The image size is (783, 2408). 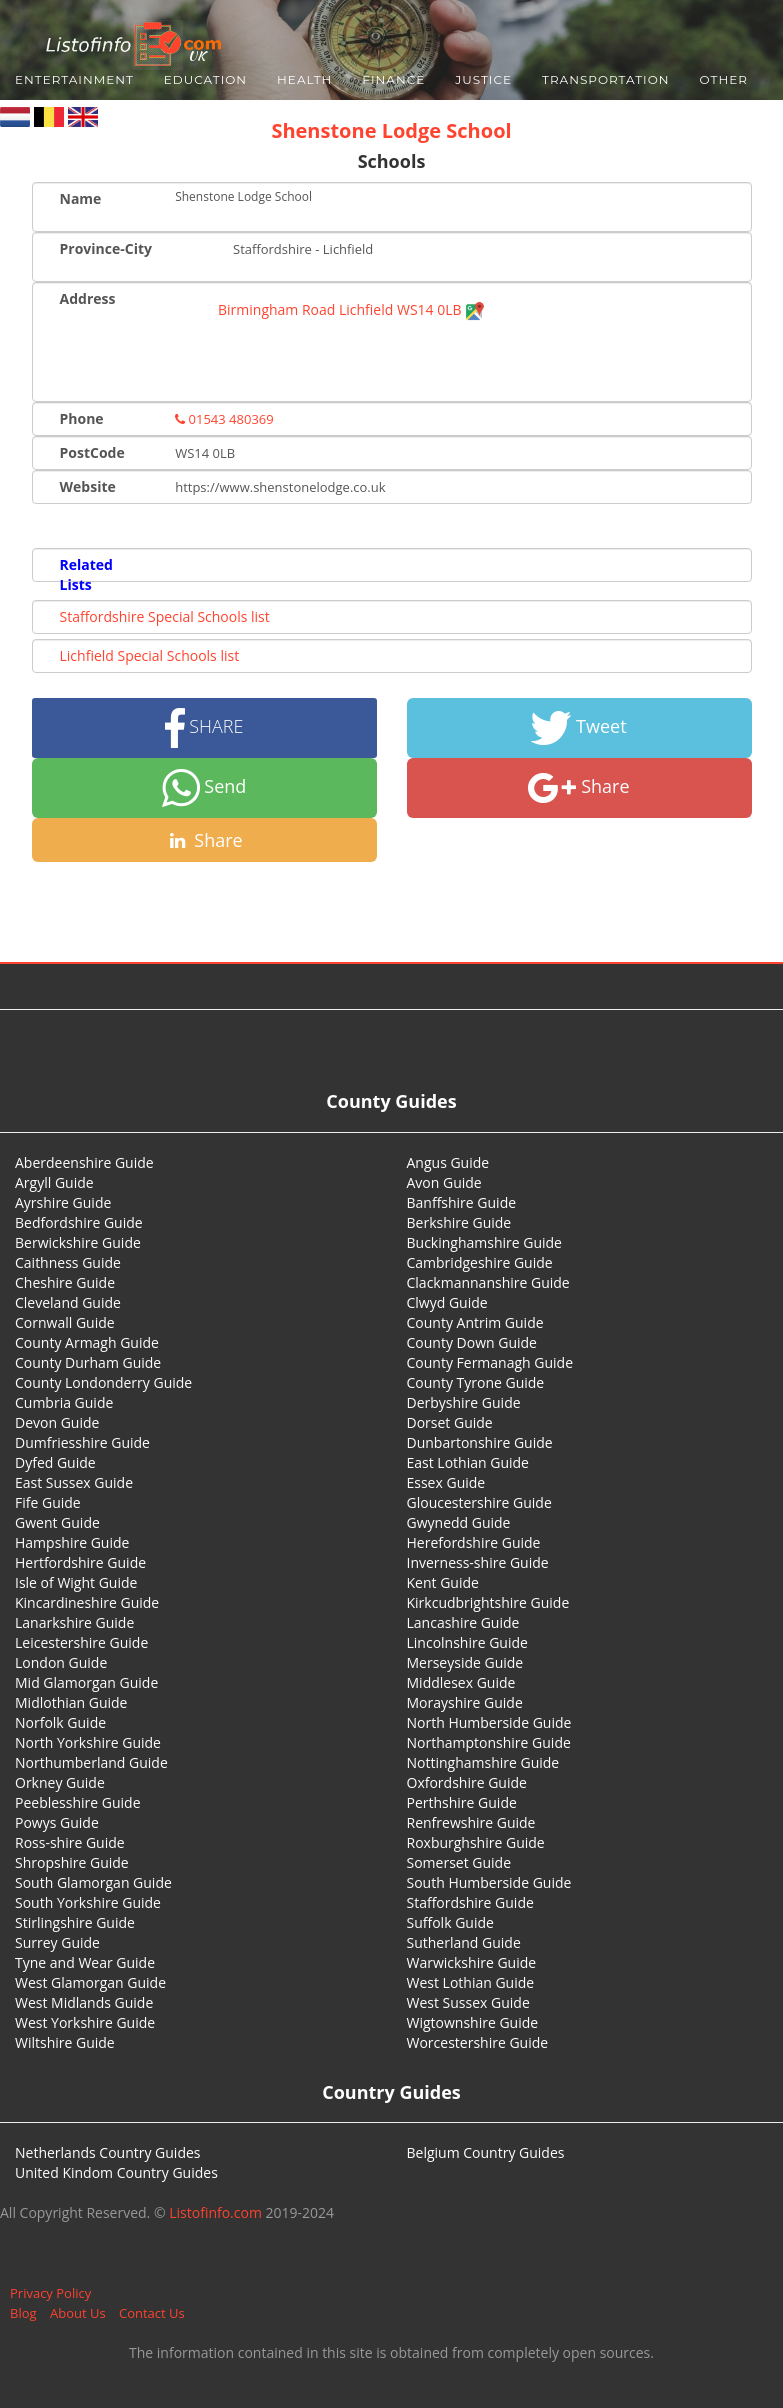 What do you see at coordinates (57, 1422) in the screenshot?
I see `Devon Guide` at bounding box center [57, 1422].